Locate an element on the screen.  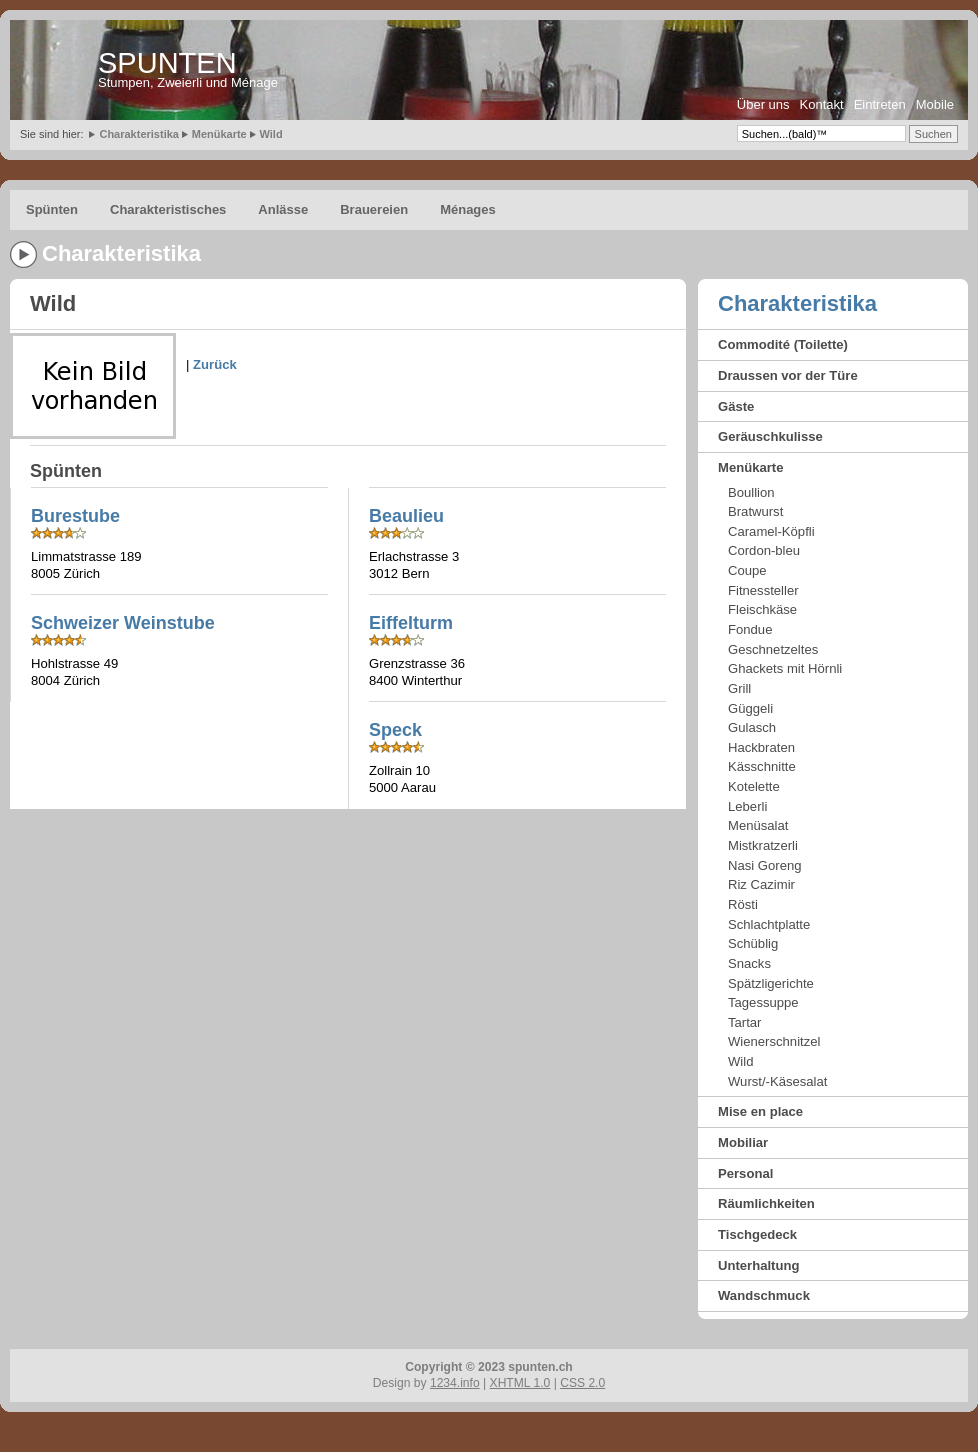
Fitnessteller is located at coordinates (763, 590).